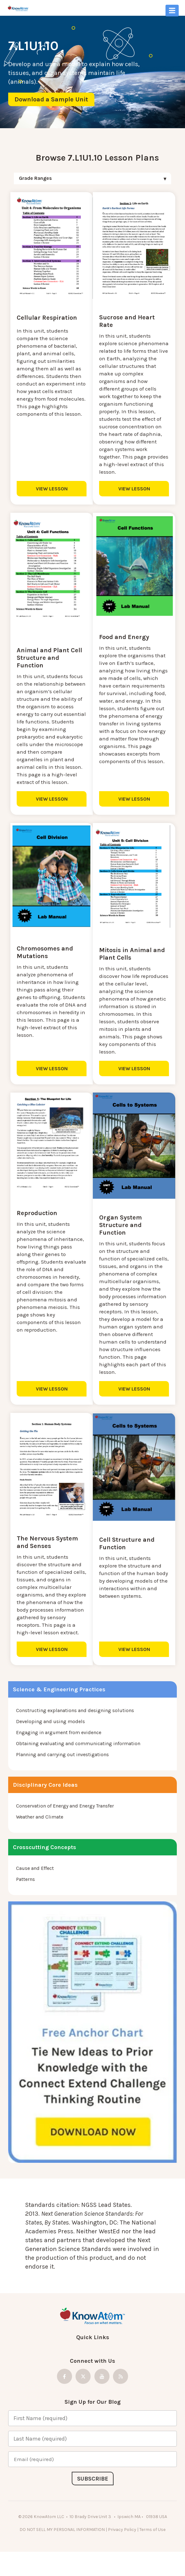 Image resolution: width=185 pixels, height=2576 pixels. What do you see at coordinates (50, 1738) in the screenshot?
I see `Developing and using models` at bounding box center [50, 1738].